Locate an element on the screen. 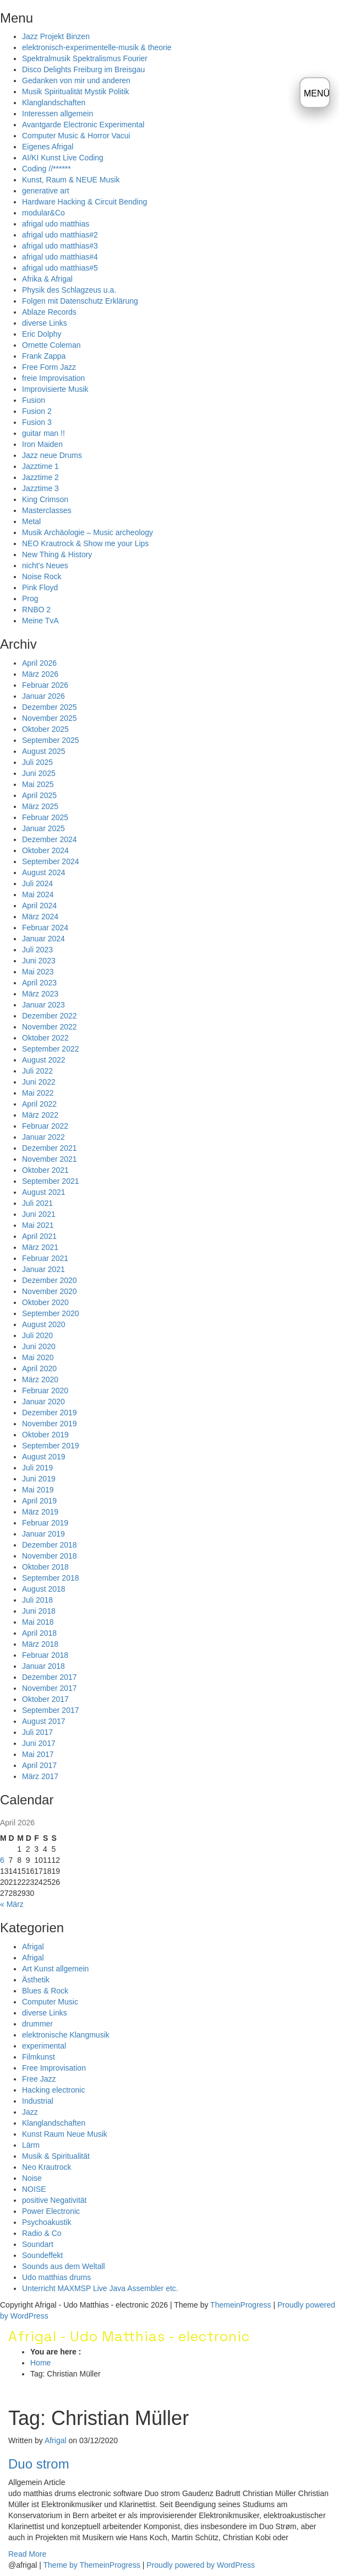 Image resolution: width=339 pixels, height=2576 pixels. Mai 2018 is located at coordinates (38, 1622).